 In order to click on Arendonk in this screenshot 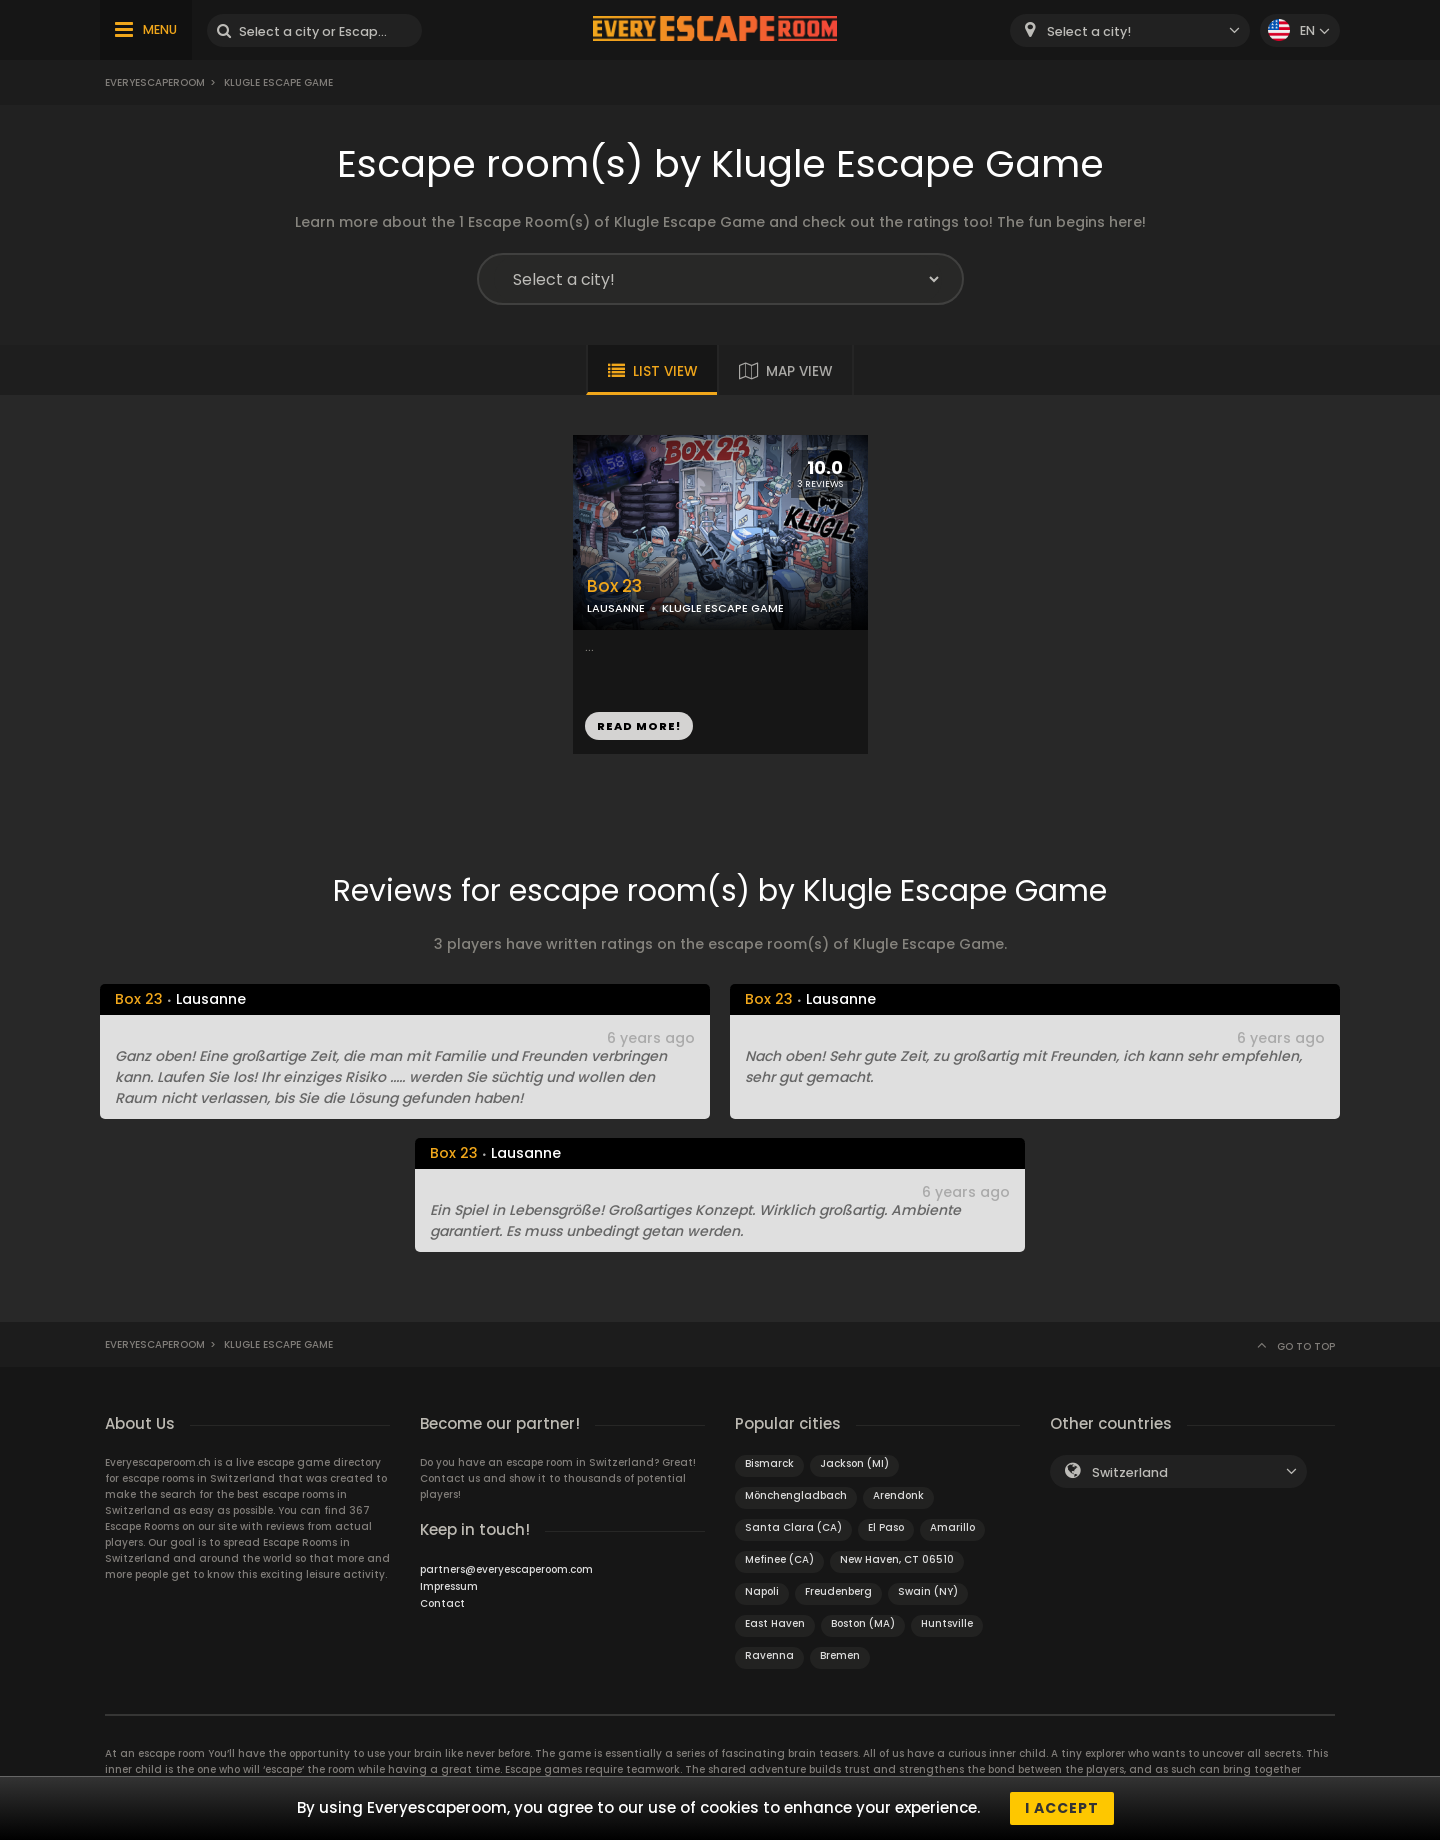, I will do `click(898, 1495)`.